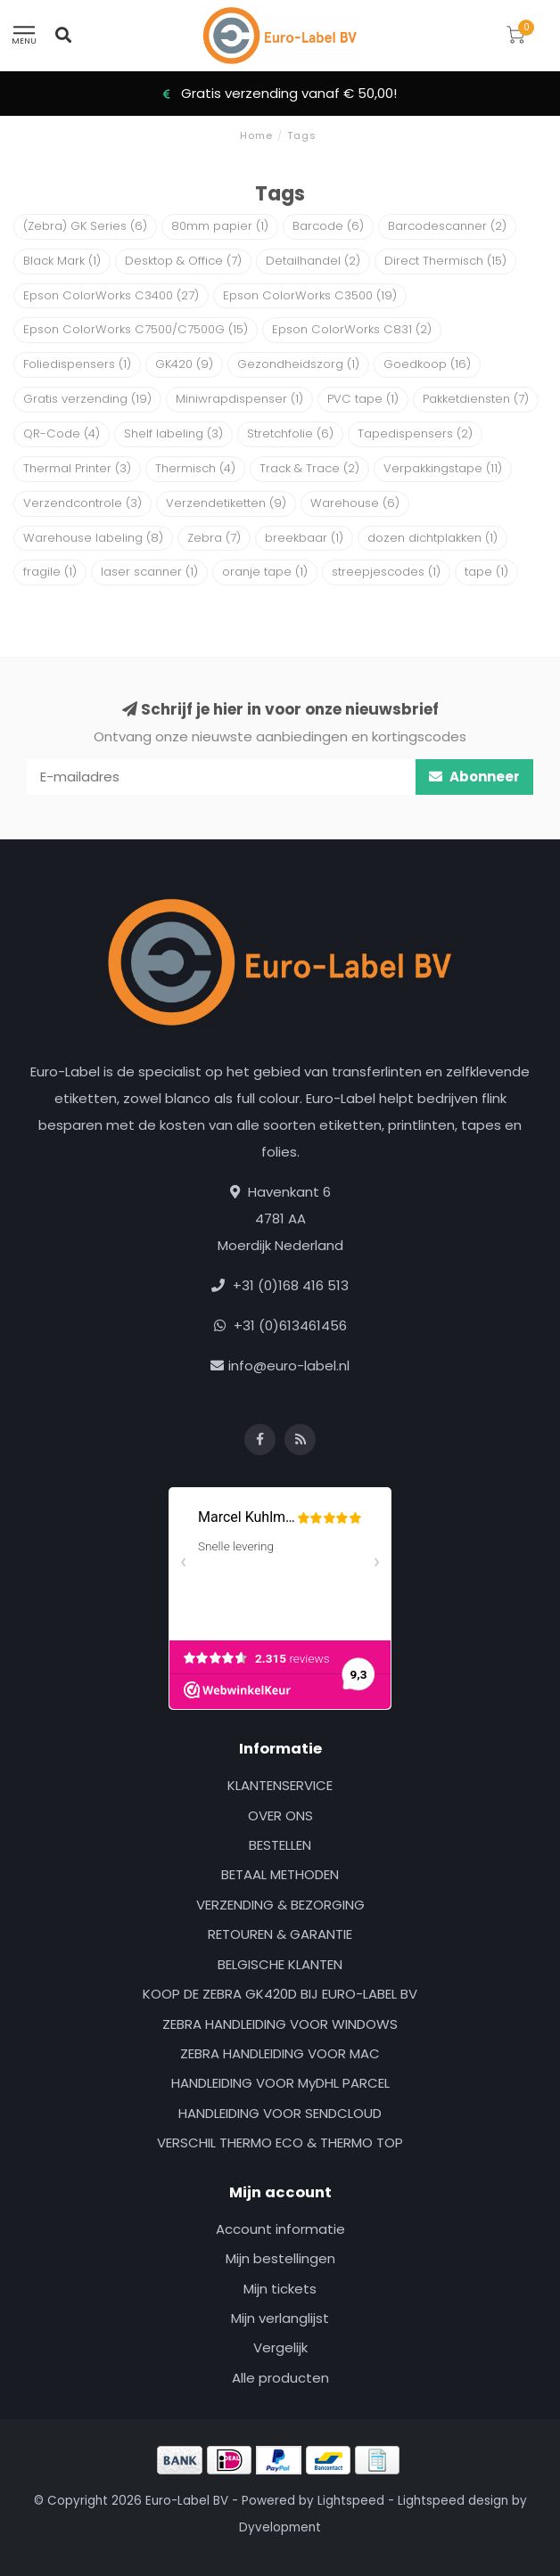  I want to click on Epson ColorWorks C3400, so click(111, 295).